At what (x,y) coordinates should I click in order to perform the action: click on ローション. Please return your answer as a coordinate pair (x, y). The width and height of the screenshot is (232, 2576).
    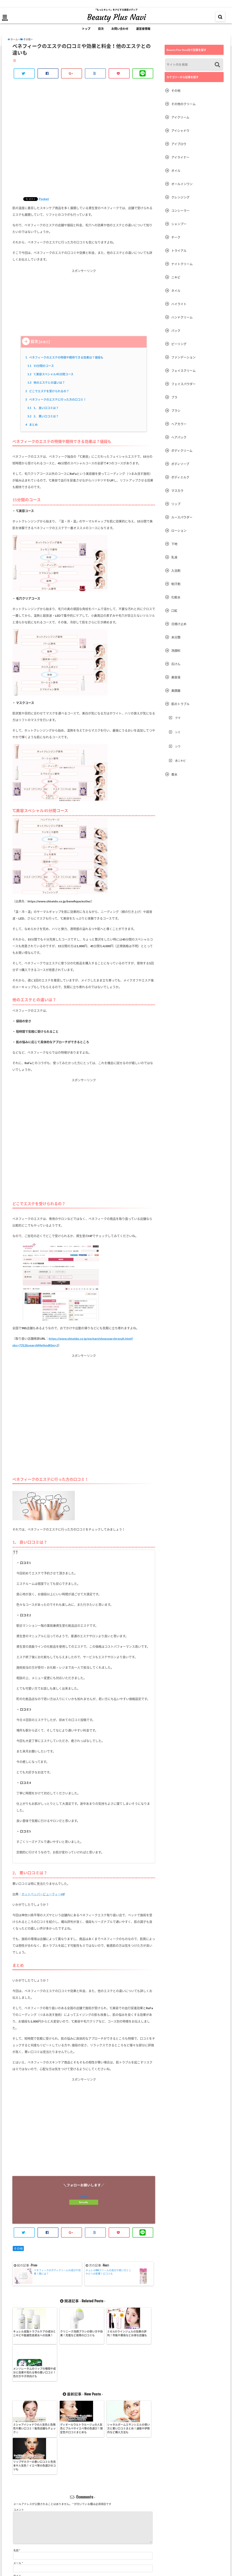
    Looking at the image, I should click on (179, 530).